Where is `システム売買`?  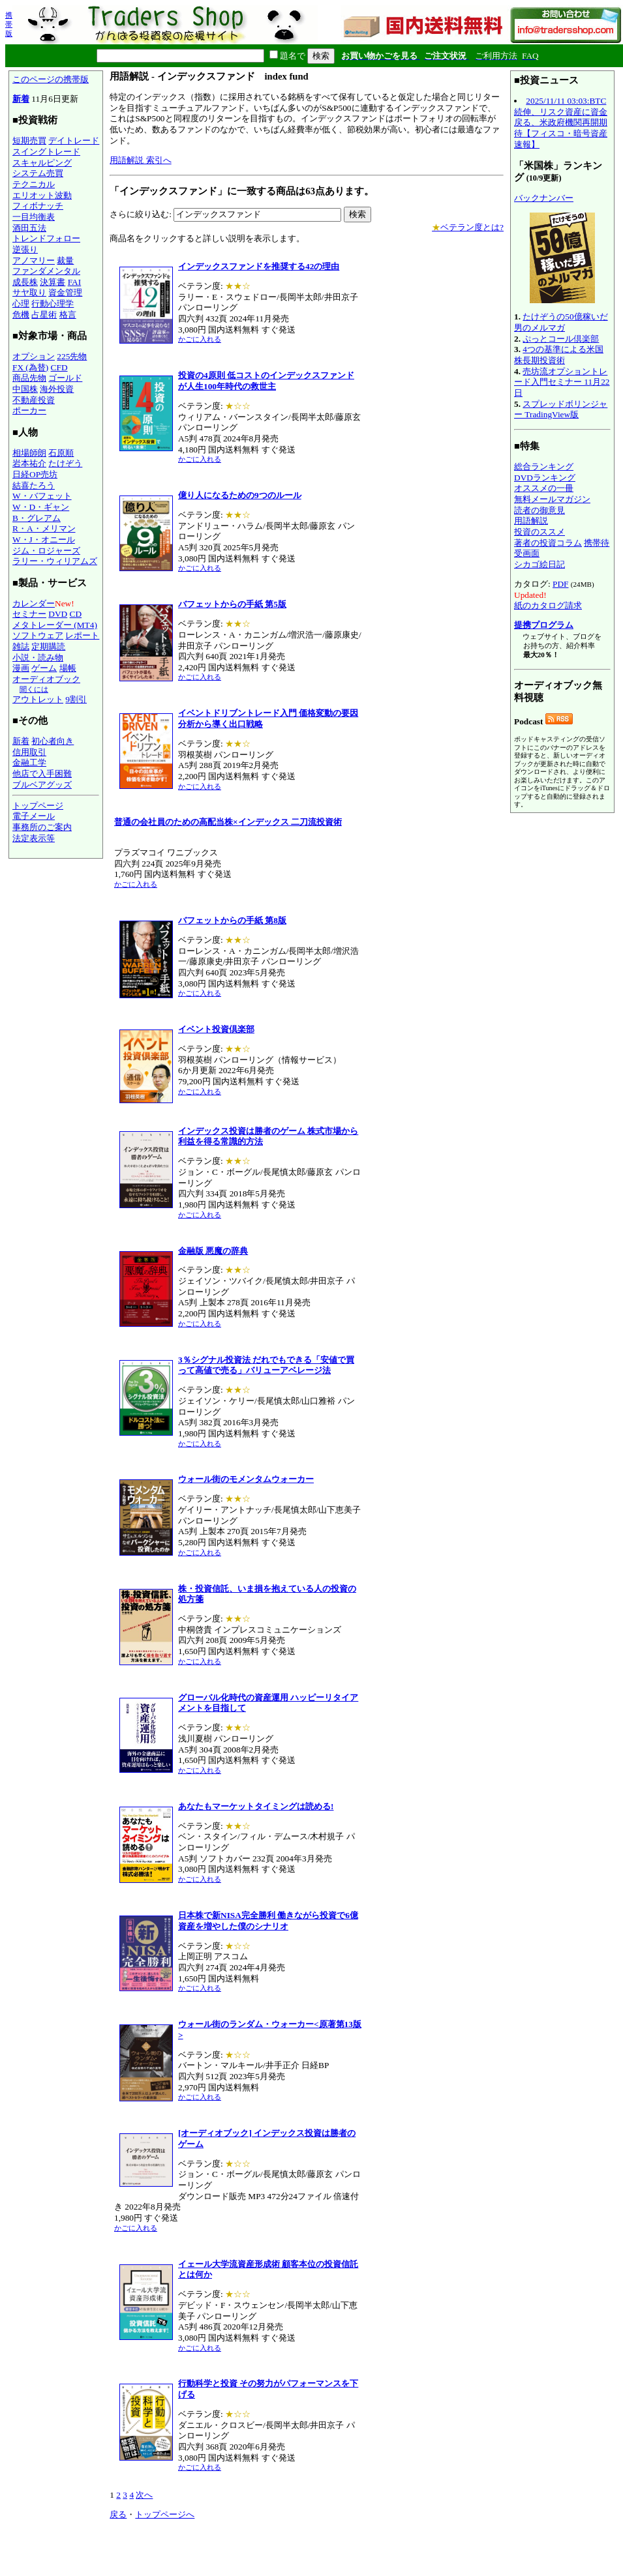
システム売買 is located at coordinates (37, 173).